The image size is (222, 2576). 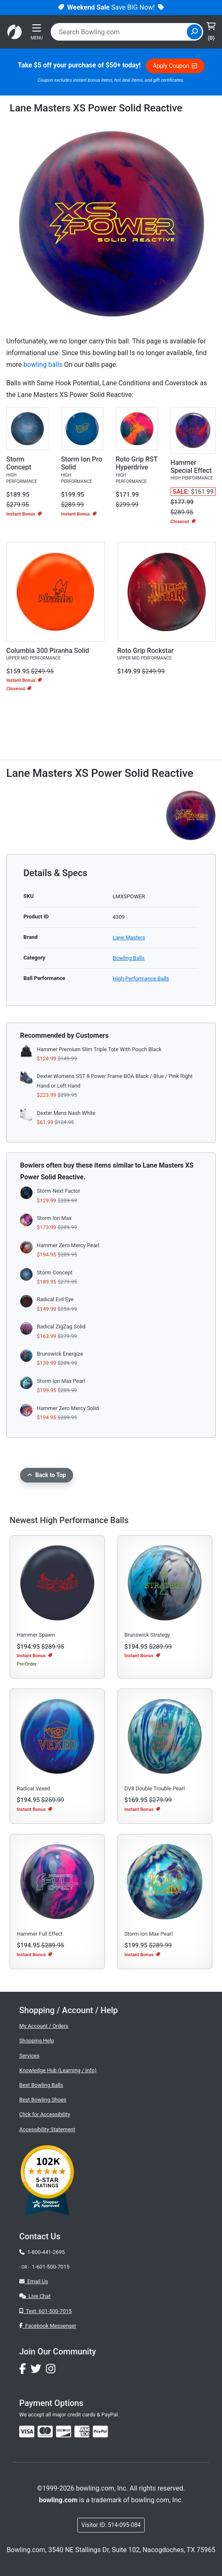 What do you see at coordinates (42, 2099) in the screenshot?
I see `Best Bowling Shoes` at bounding box center [42, 2099].